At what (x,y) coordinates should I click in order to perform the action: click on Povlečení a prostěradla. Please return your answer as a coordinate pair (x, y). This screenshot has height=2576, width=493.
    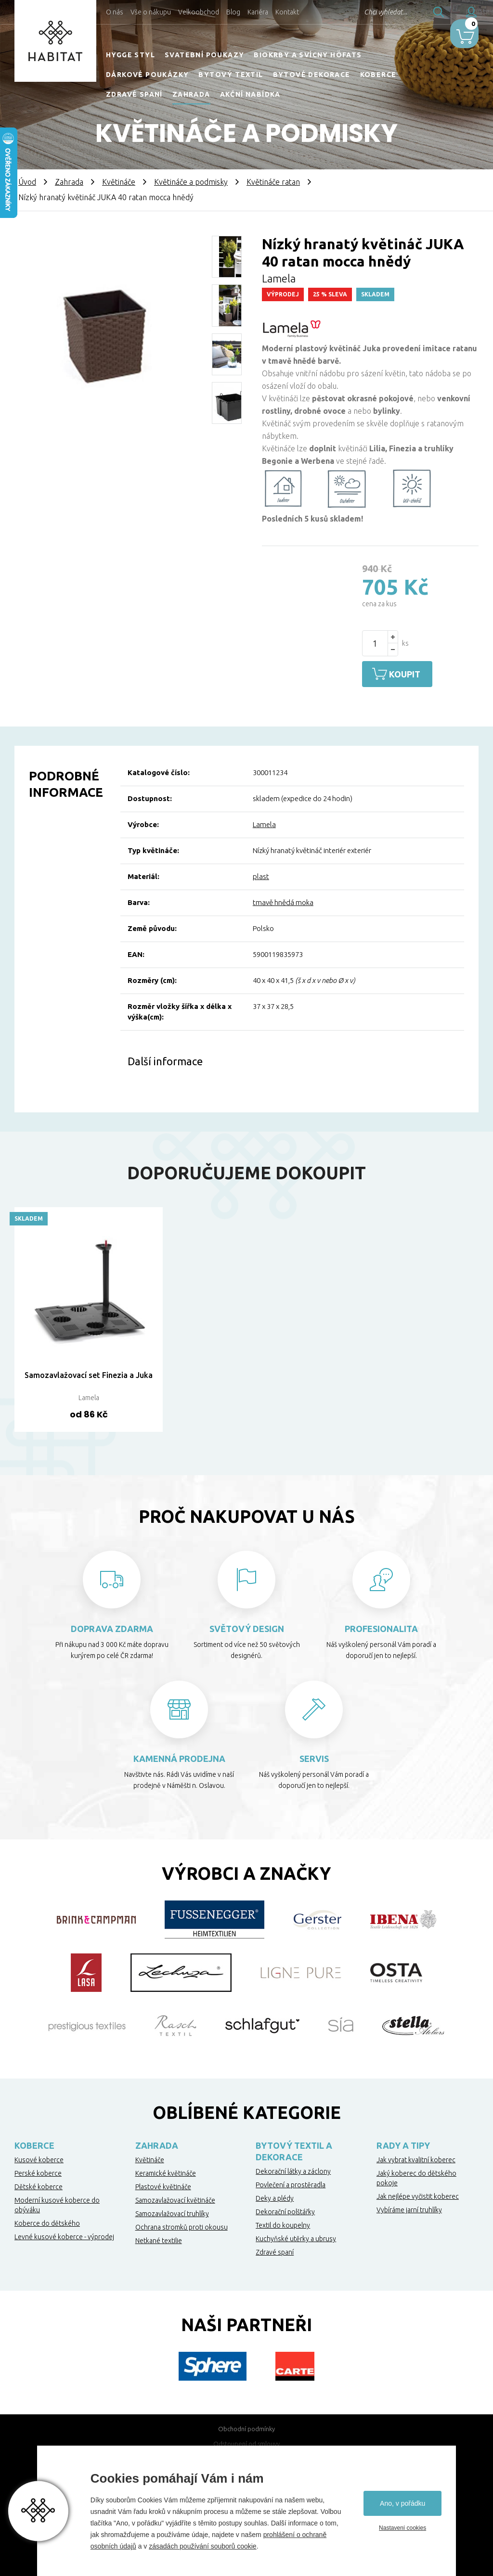
    Looking at the image, I should click on (290, 2182).